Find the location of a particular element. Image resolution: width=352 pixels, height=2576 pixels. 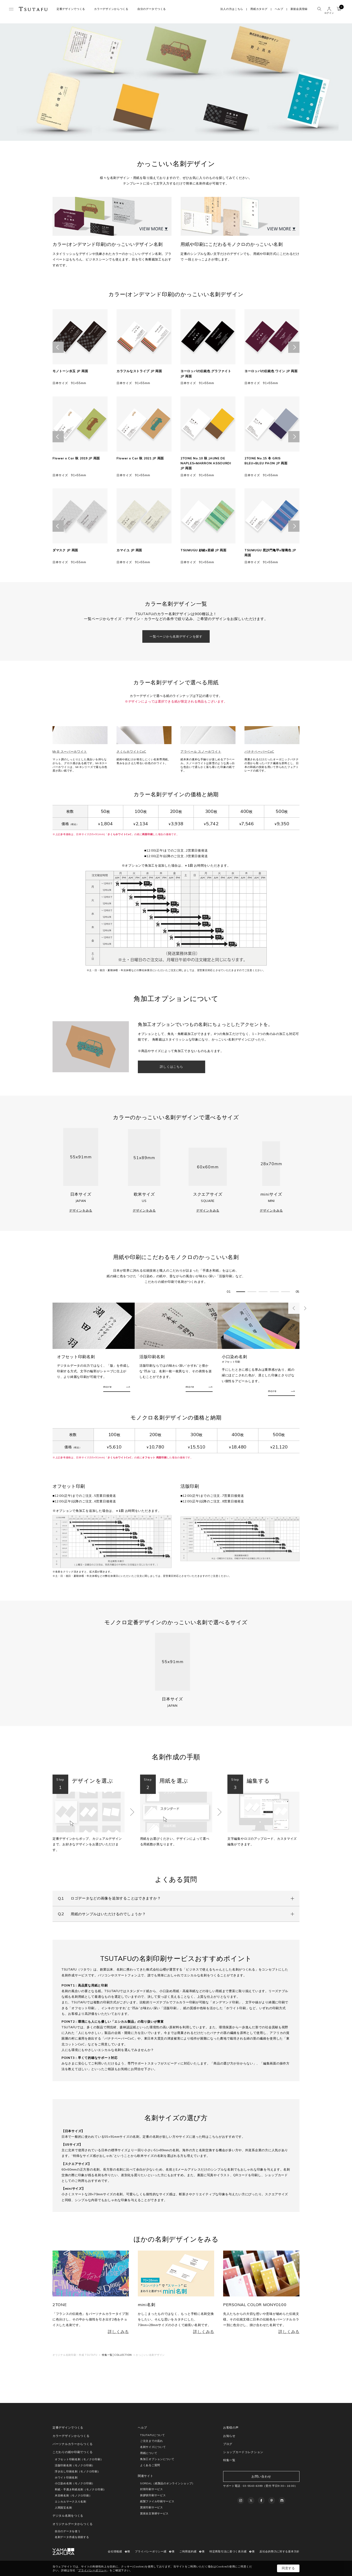

SOREAL（紙製品のオンラインショップ） is located at coordinates (167, 2483).